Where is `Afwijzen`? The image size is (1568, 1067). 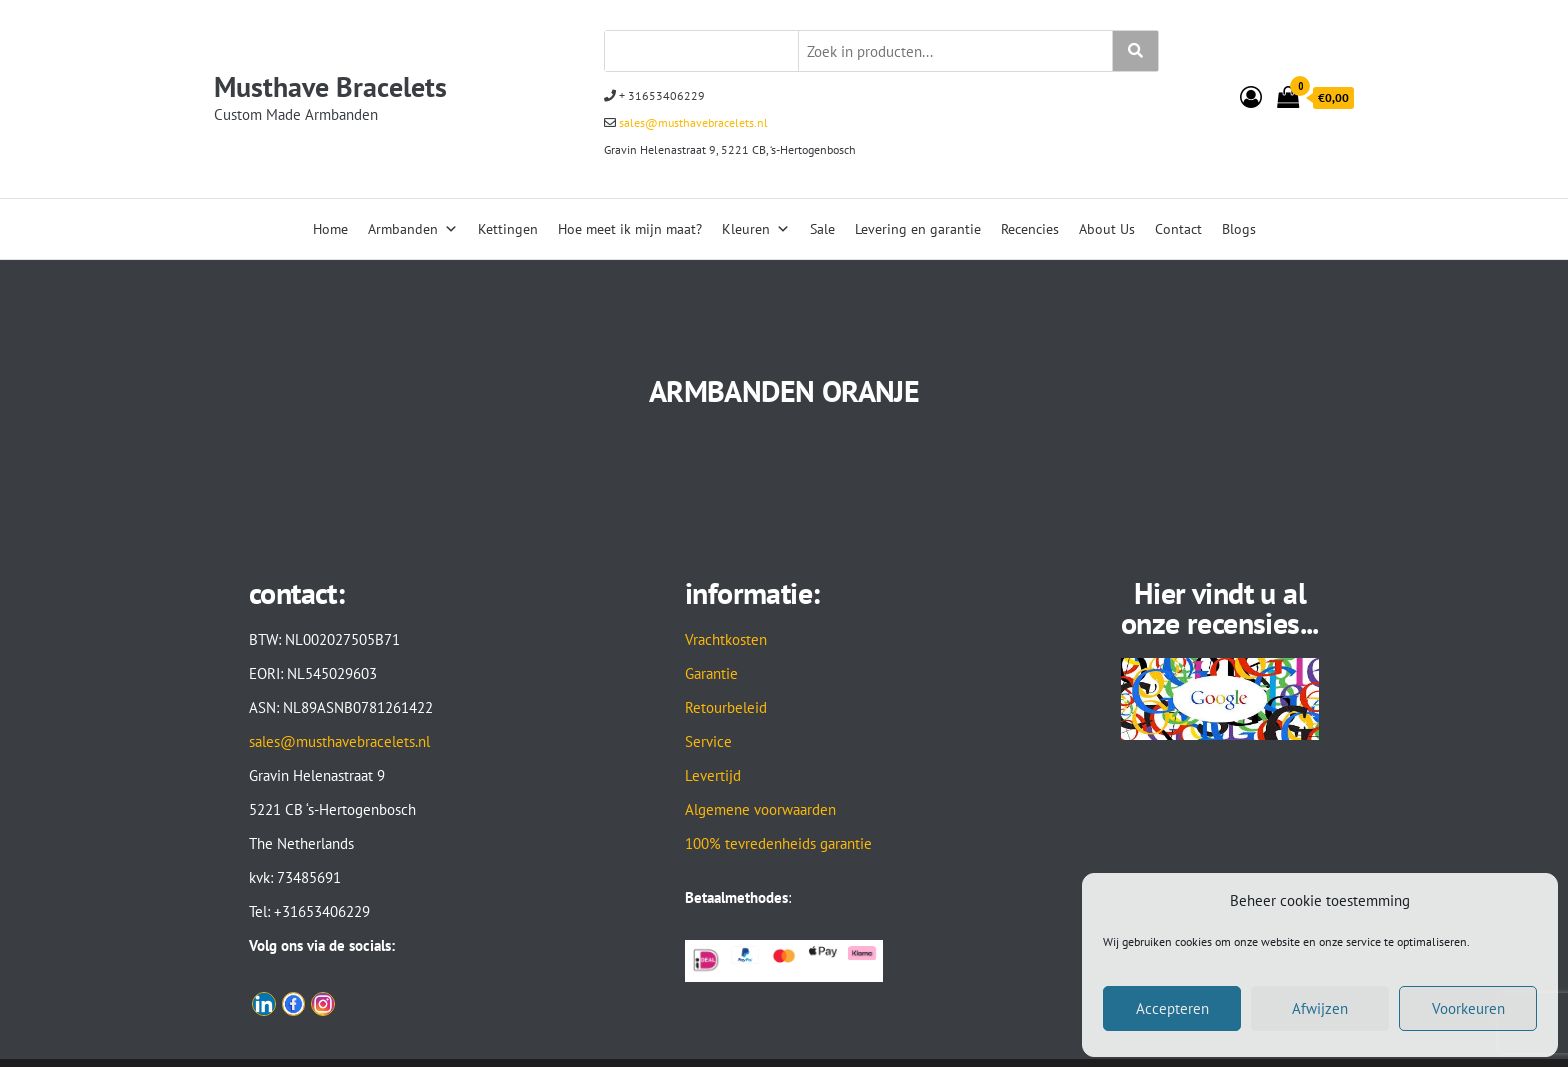
Afwijzen is located at coordinates (1320, 1008).